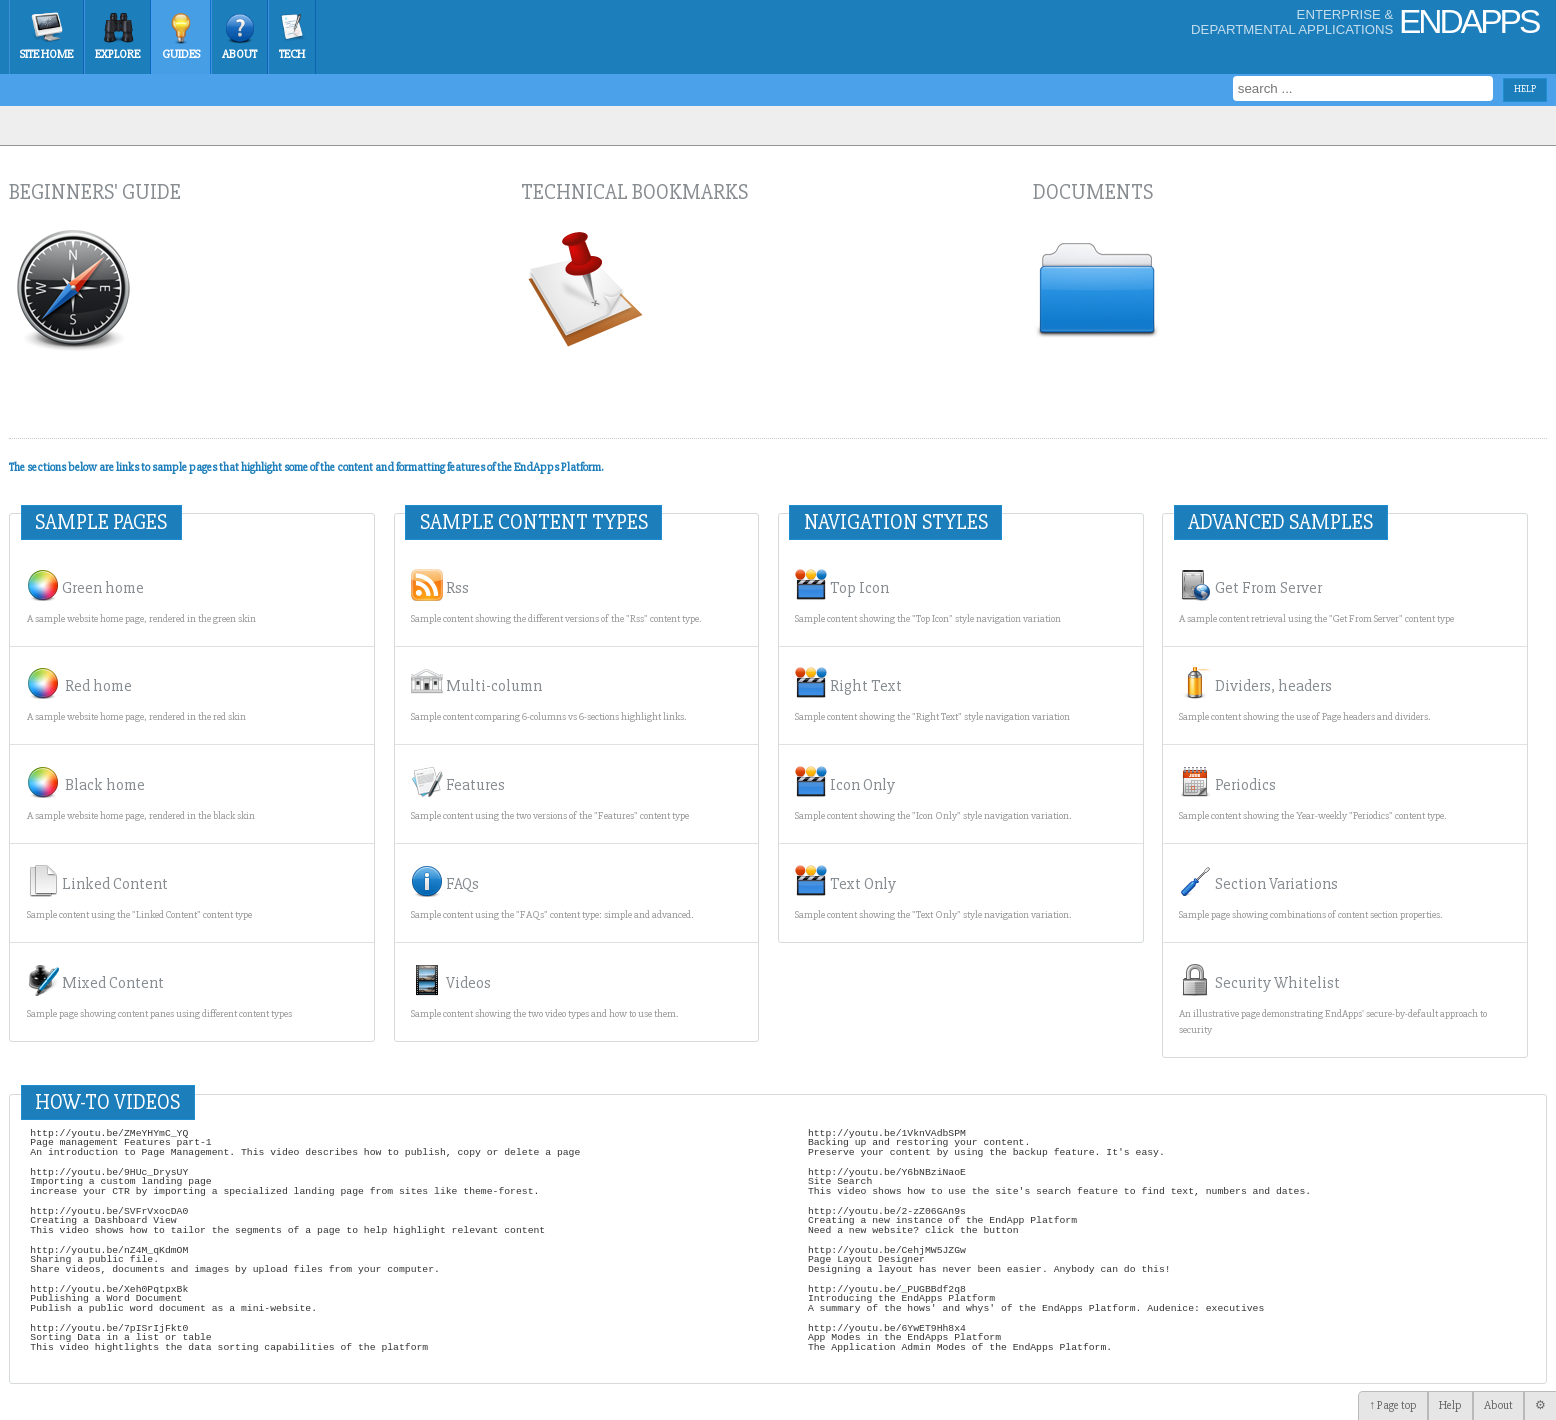 This screenshot has height=1420, width=1556. I want to click on Green home, so click(141, 597).